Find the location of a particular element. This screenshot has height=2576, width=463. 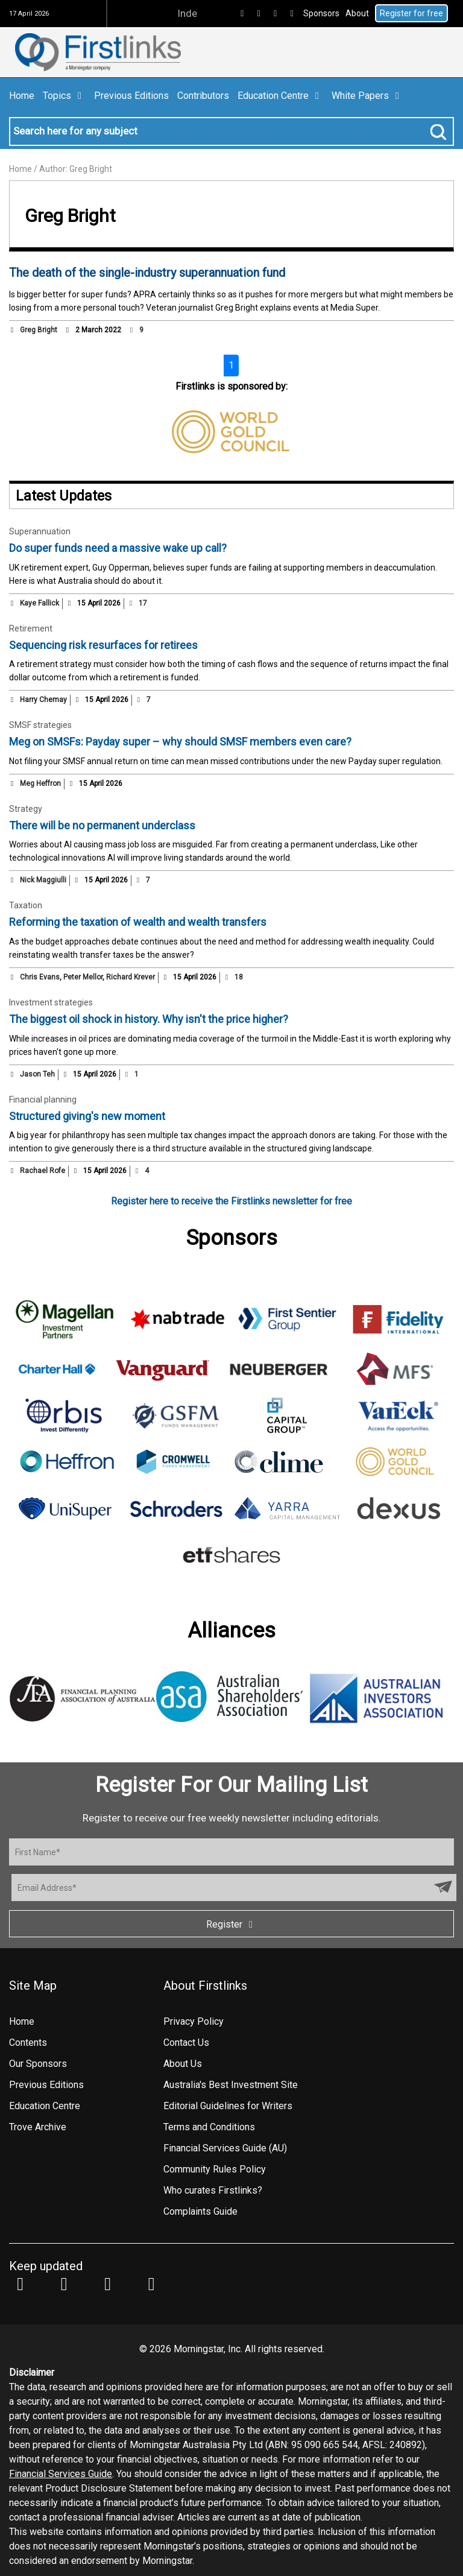

Structured giving's new moment is located at coordinates (87, 1116).